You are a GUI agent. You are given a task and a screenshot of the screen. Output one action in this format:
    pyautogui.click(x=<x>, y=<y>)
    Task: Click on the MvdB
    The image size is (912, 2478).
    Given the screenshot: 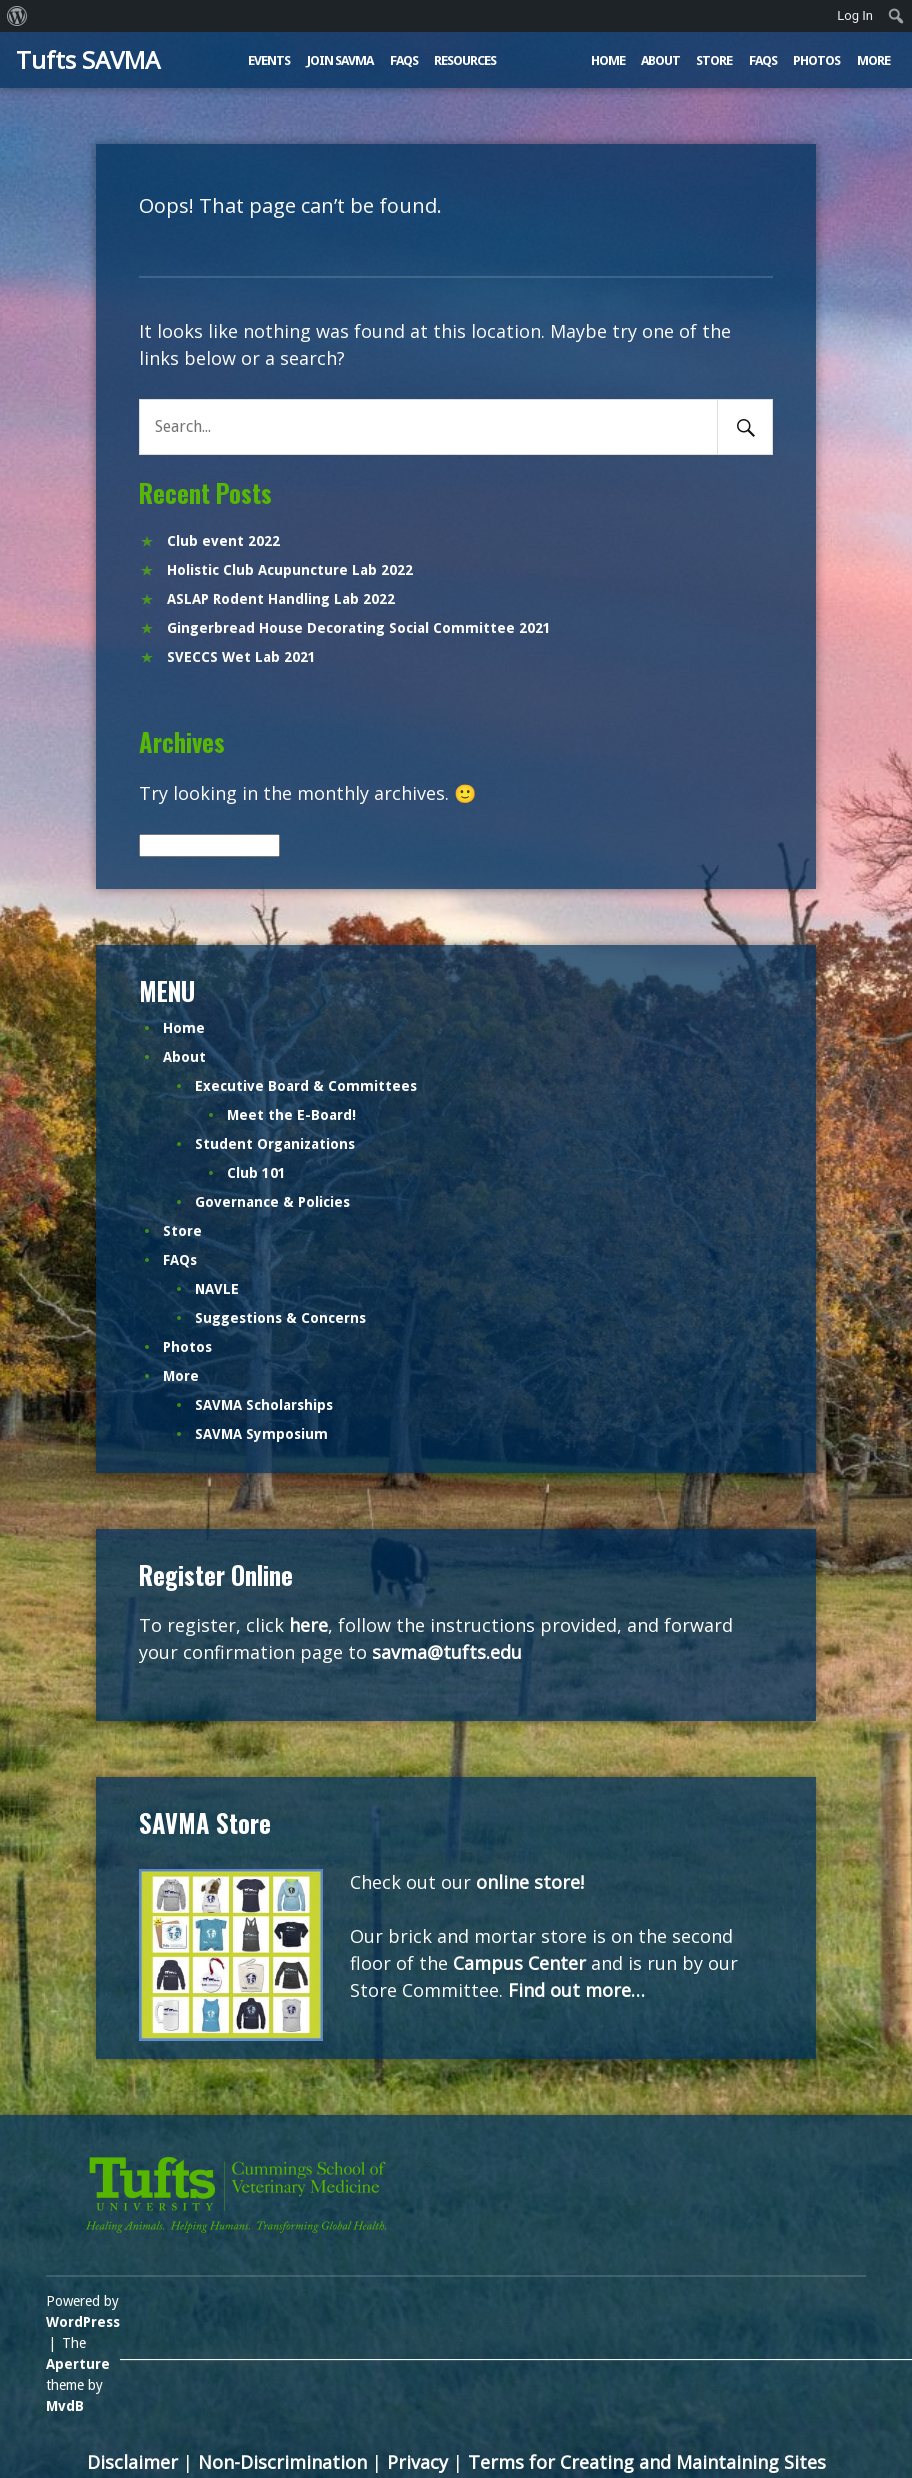 What is the action you would take?
    pyautogui.click(x=65, y=2406)
    